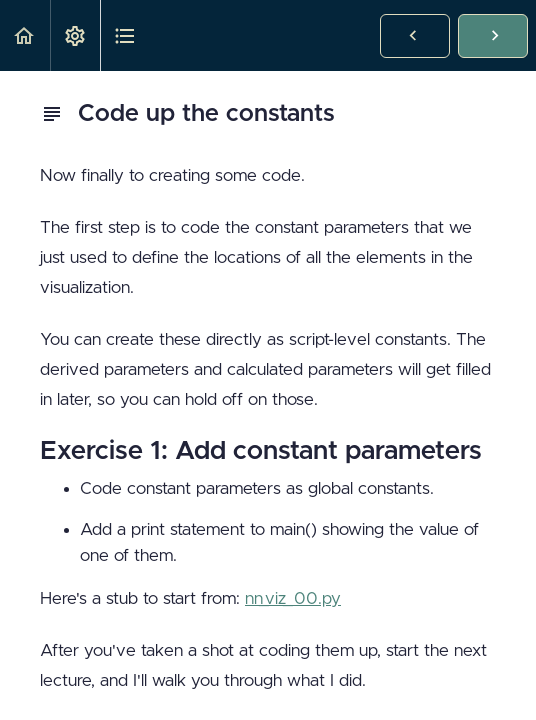 This screenshot has height=720, width=536. What do you see at coordinates (75, 35) in the screenshot?
I see `[menuitem]` at bounding box center [75, 35].